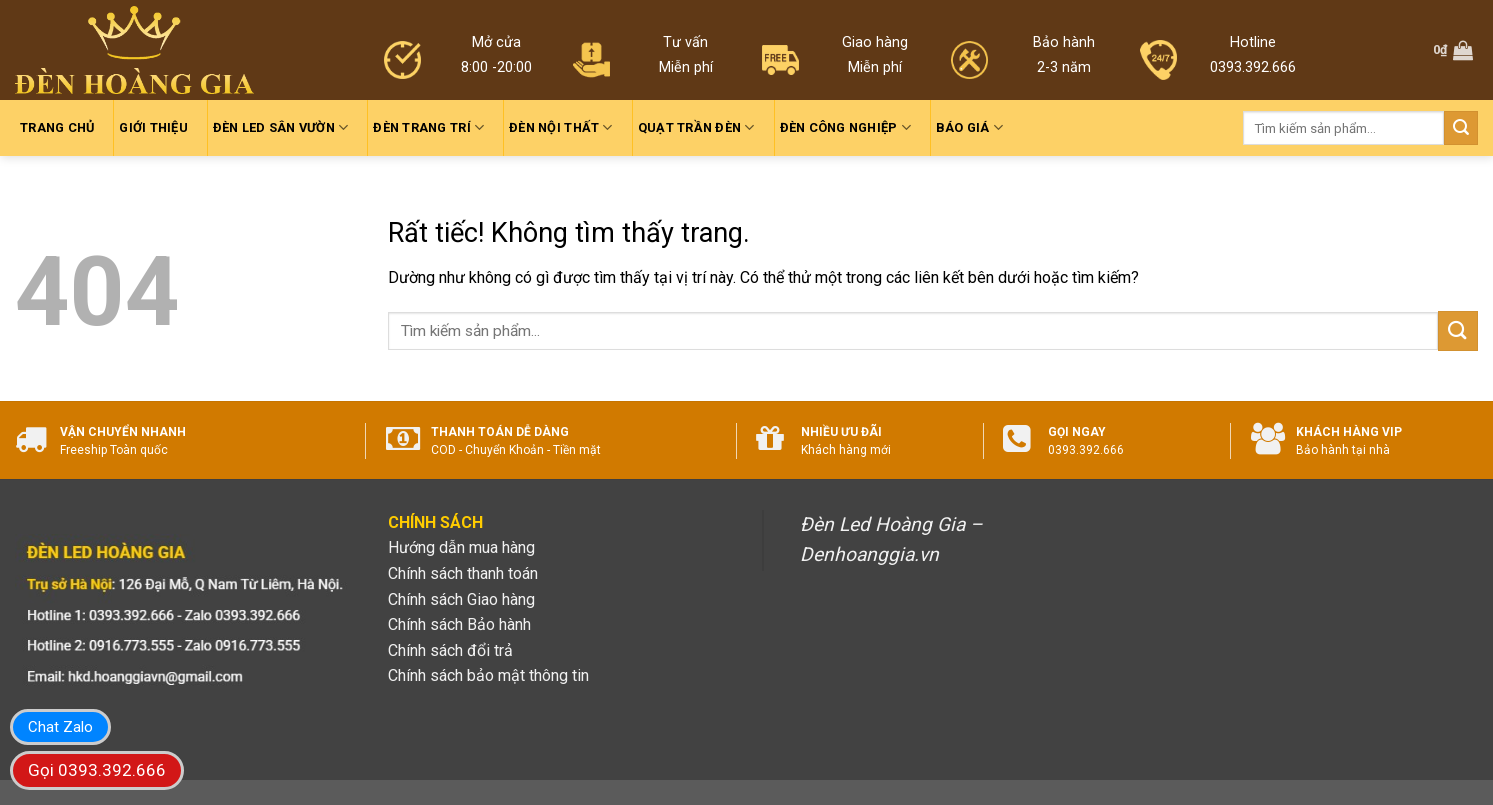 This screenshot has height=805, width=1493. Describe the element at coordinates (153, 127) in the screenshot. I see `Giới thiệu` at that location.